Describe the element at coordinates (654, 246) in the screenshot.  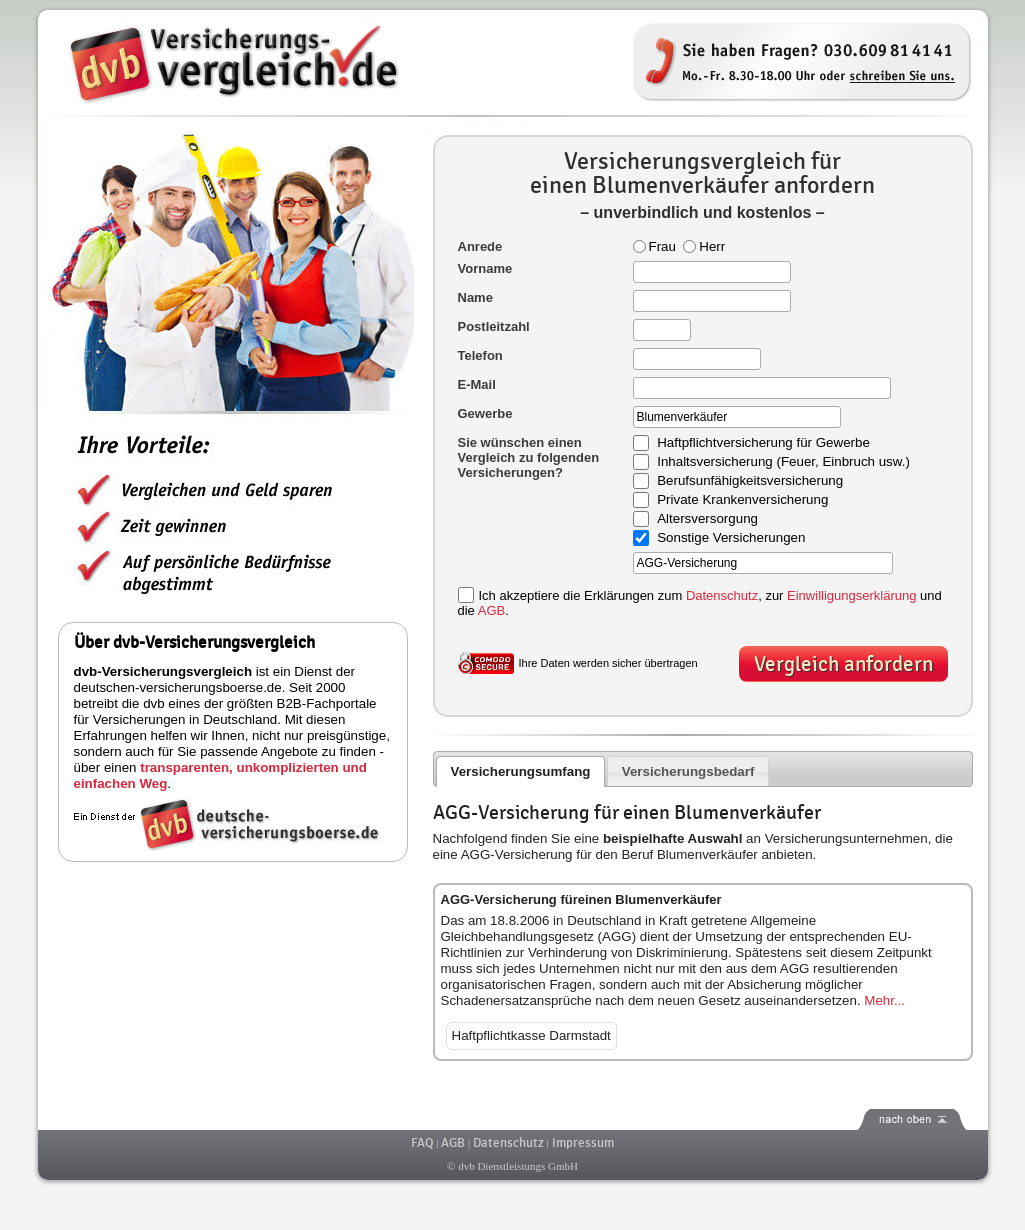
I see `Frau` at that location.